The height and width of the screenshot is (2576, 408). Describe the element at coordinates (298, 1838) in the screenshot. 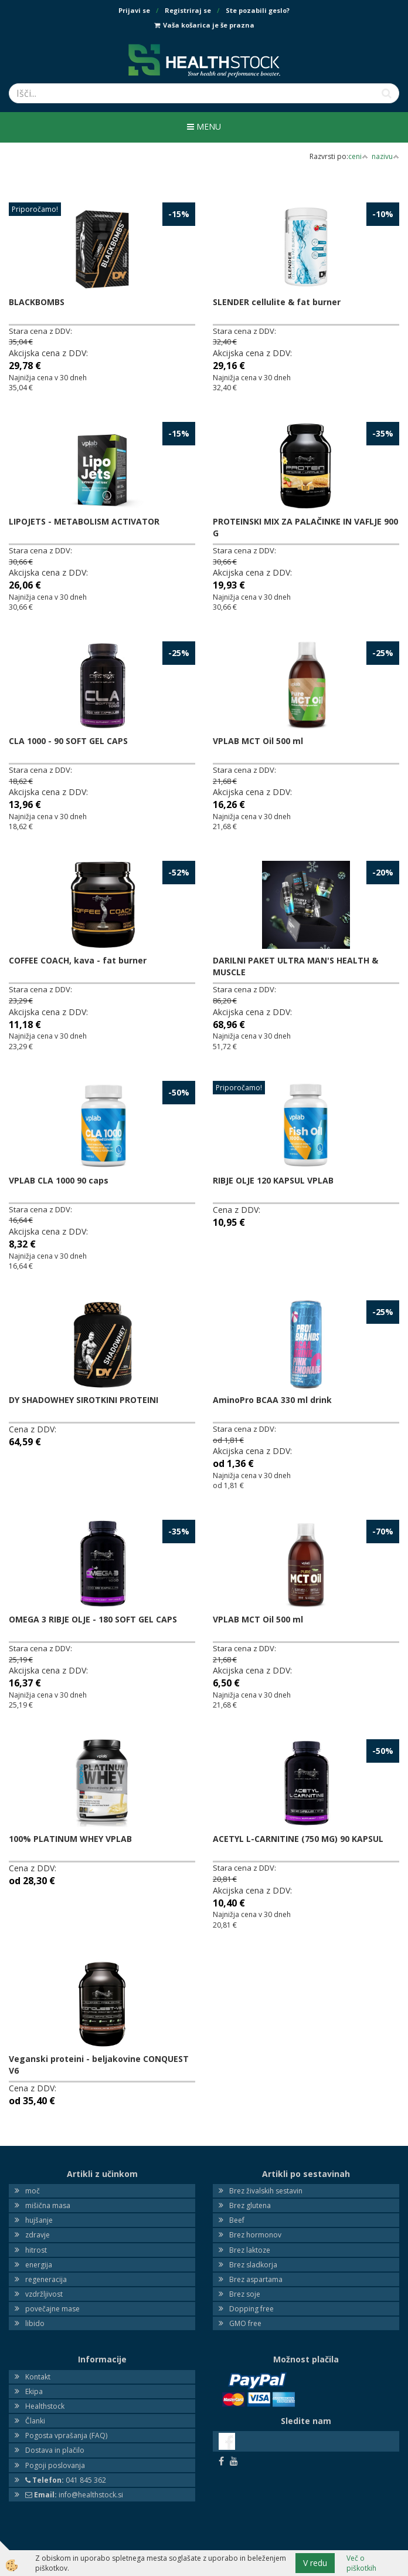

I see `ACETYL L-CARNITINE (750 MG) 90 KAPSUL` at that location.